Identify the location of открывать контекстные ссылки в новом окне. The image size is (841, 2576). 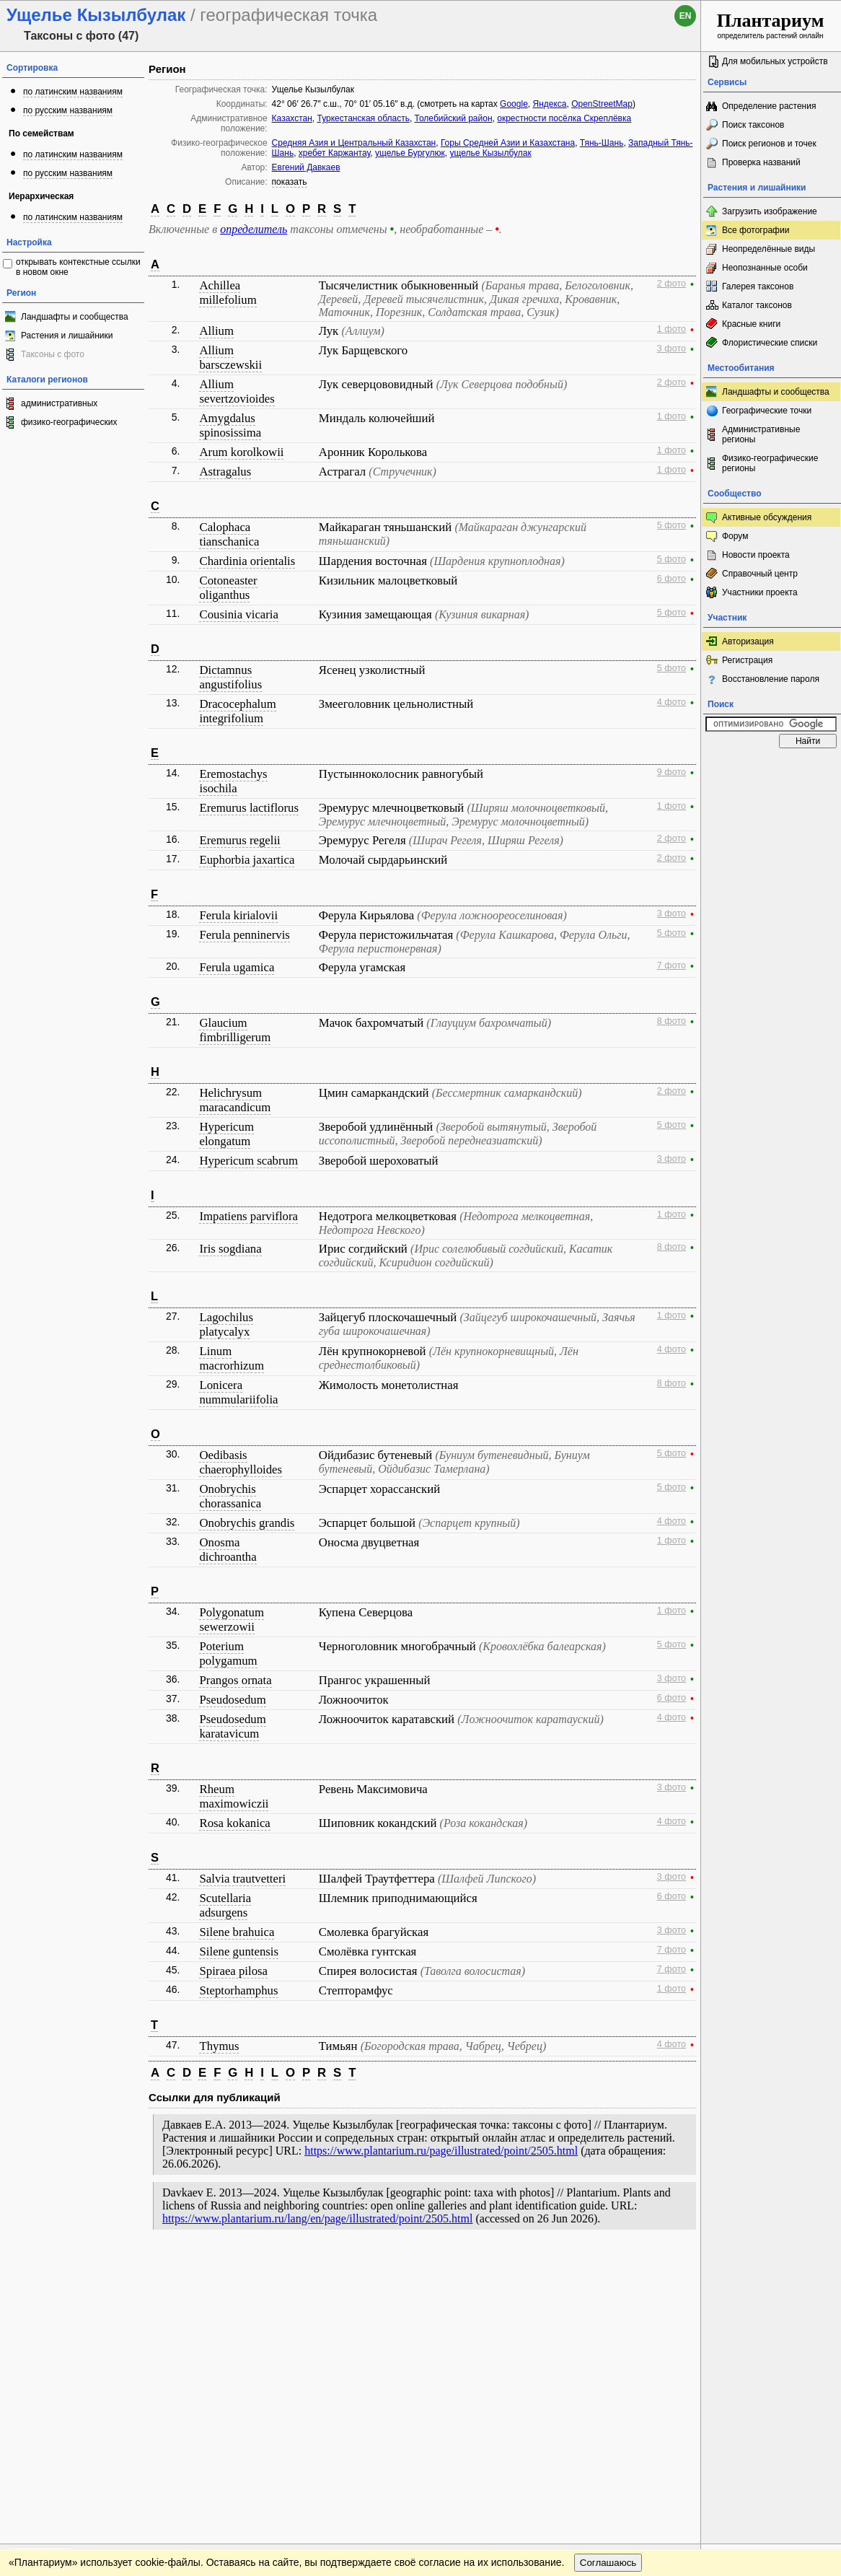
(78, 267).